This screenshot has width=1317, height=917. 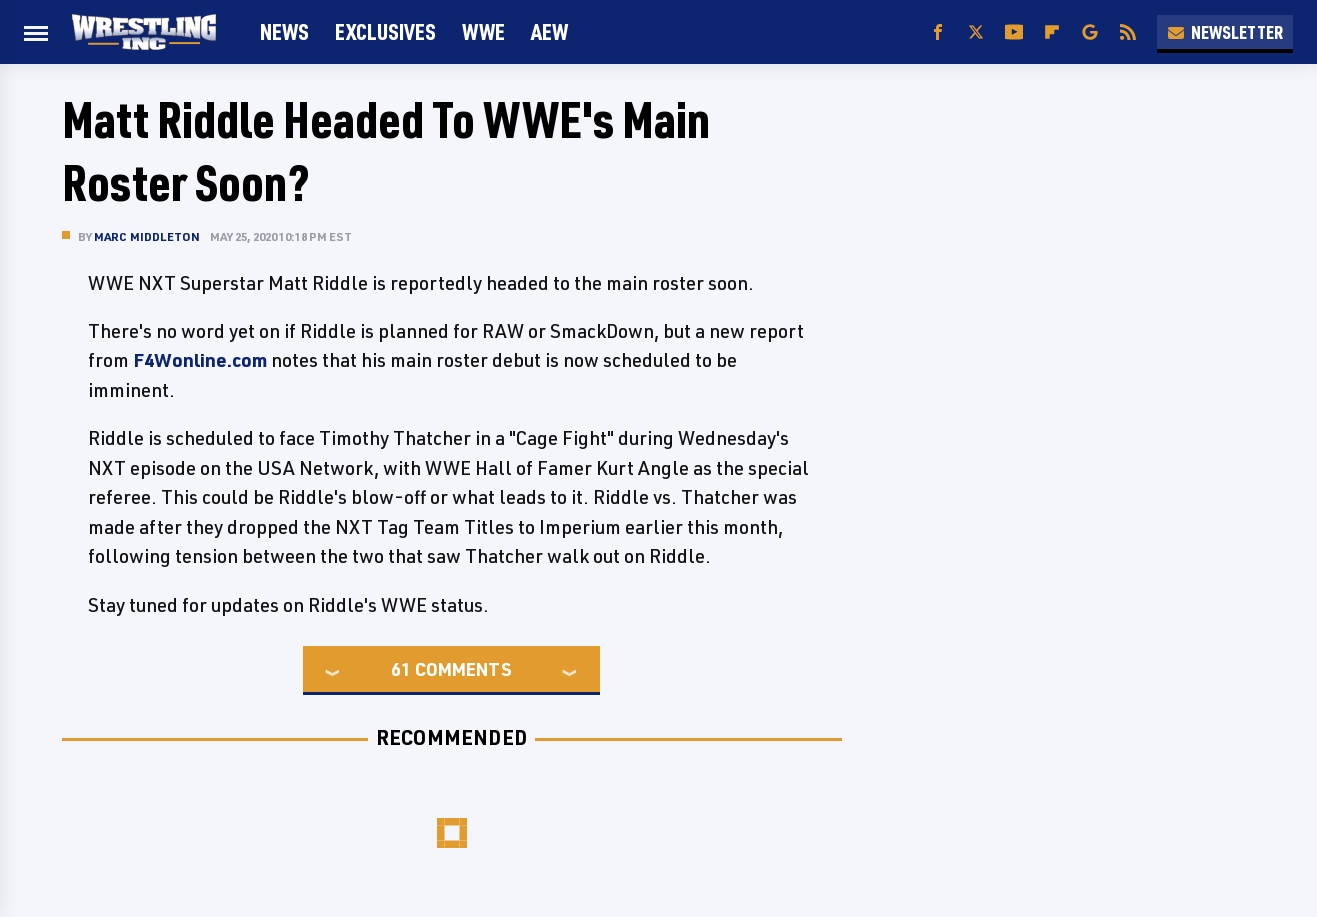 I want to click on [Twitter], so click(x=976, y=32).